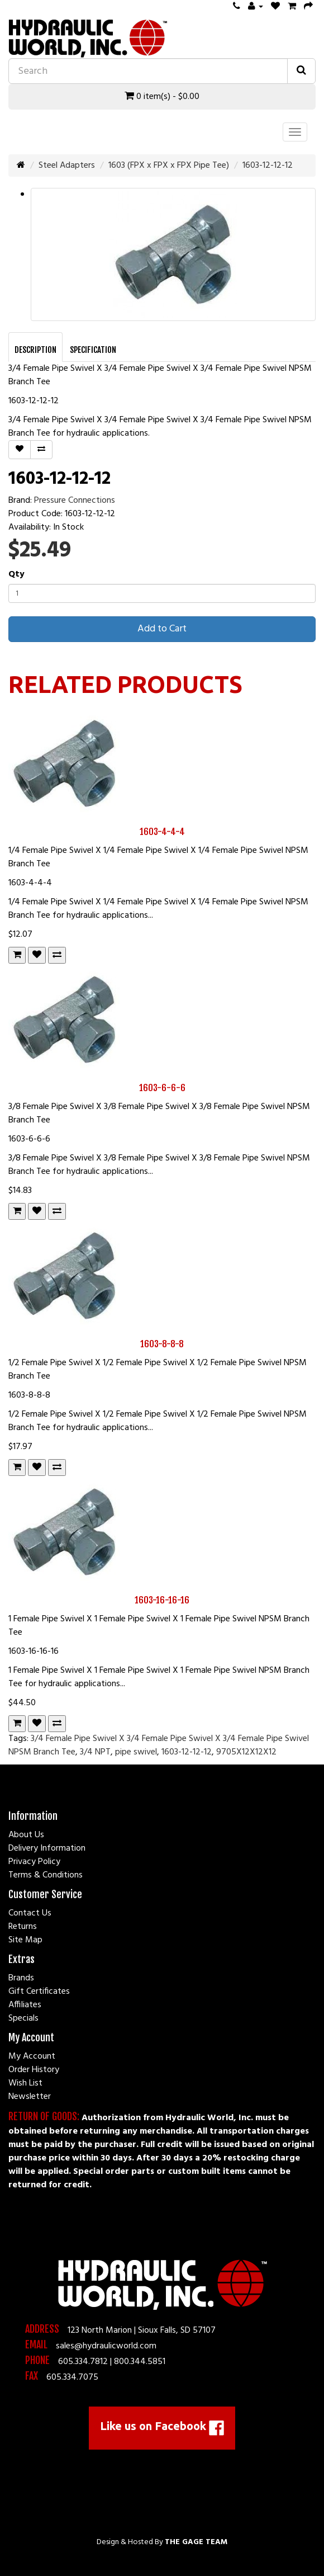 This screenshot has width=324, height=2576. Describe the element at coordinates (25, 2083) in the screenshot. I see `Wish List` at that location.